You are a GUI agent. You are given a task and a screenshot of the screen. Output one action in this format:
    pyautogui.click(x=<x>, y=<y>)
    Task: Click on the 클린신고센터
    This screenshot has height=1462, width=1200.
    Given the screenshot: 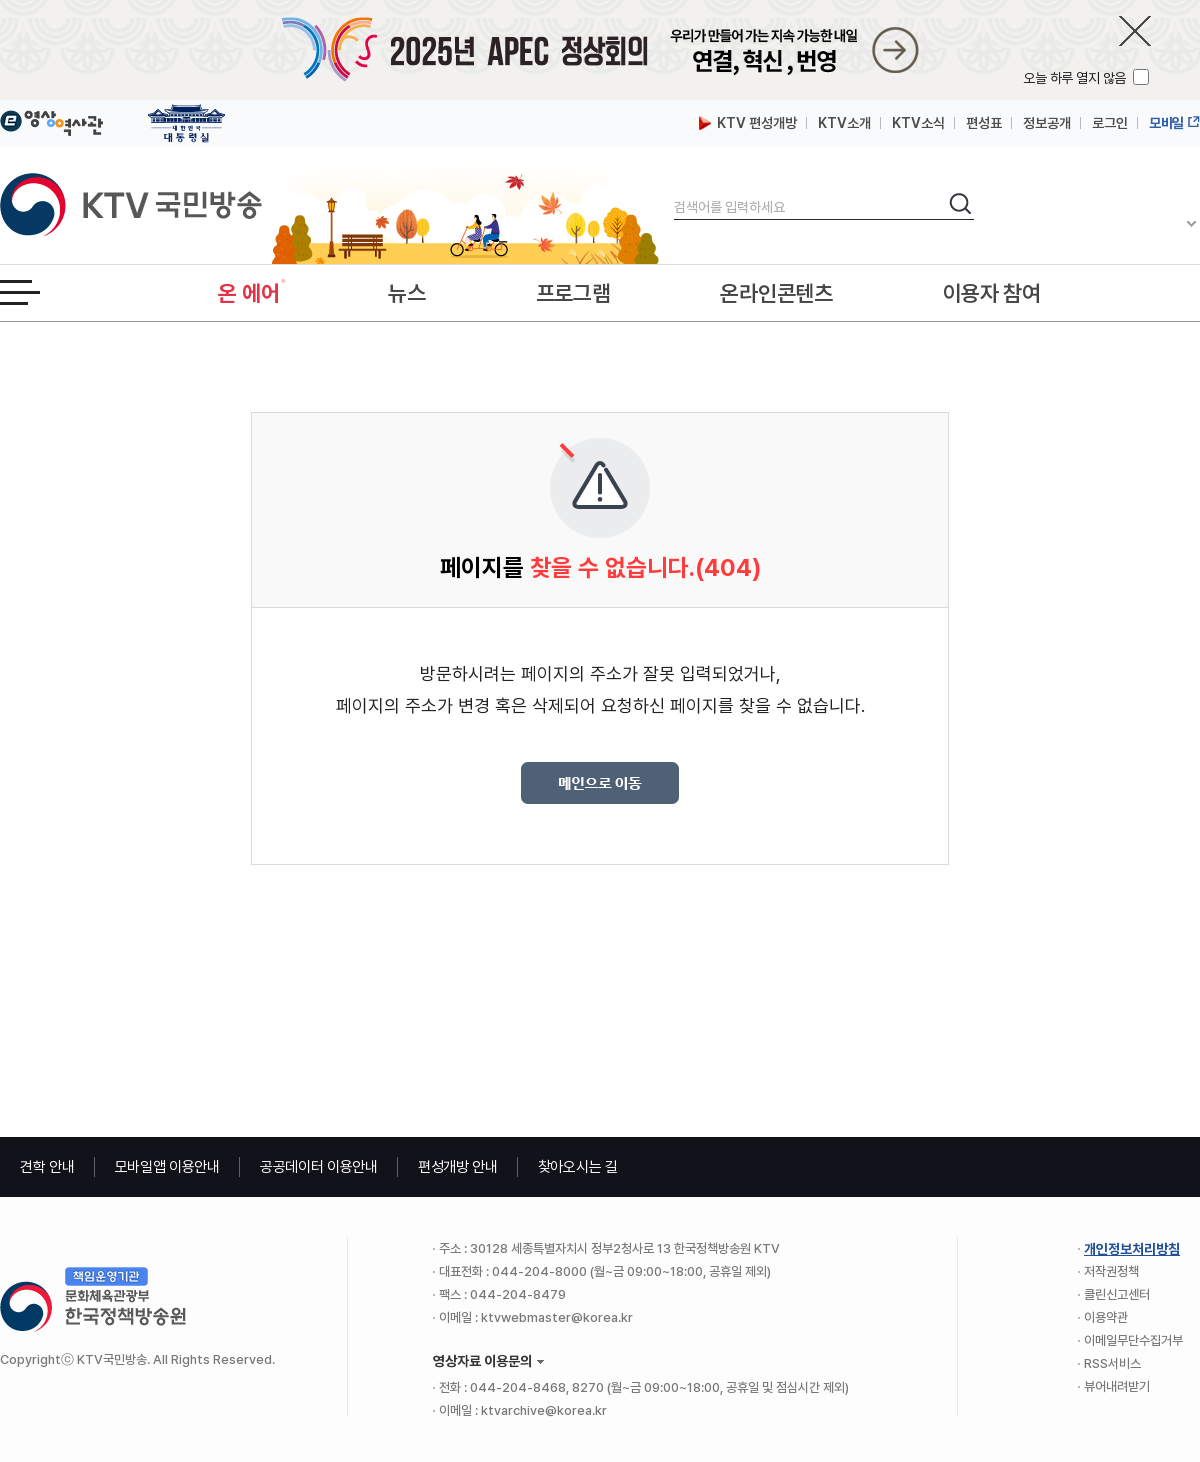 What is the action you would take?
    pyautogui.click(x=1117, y=1294)
    